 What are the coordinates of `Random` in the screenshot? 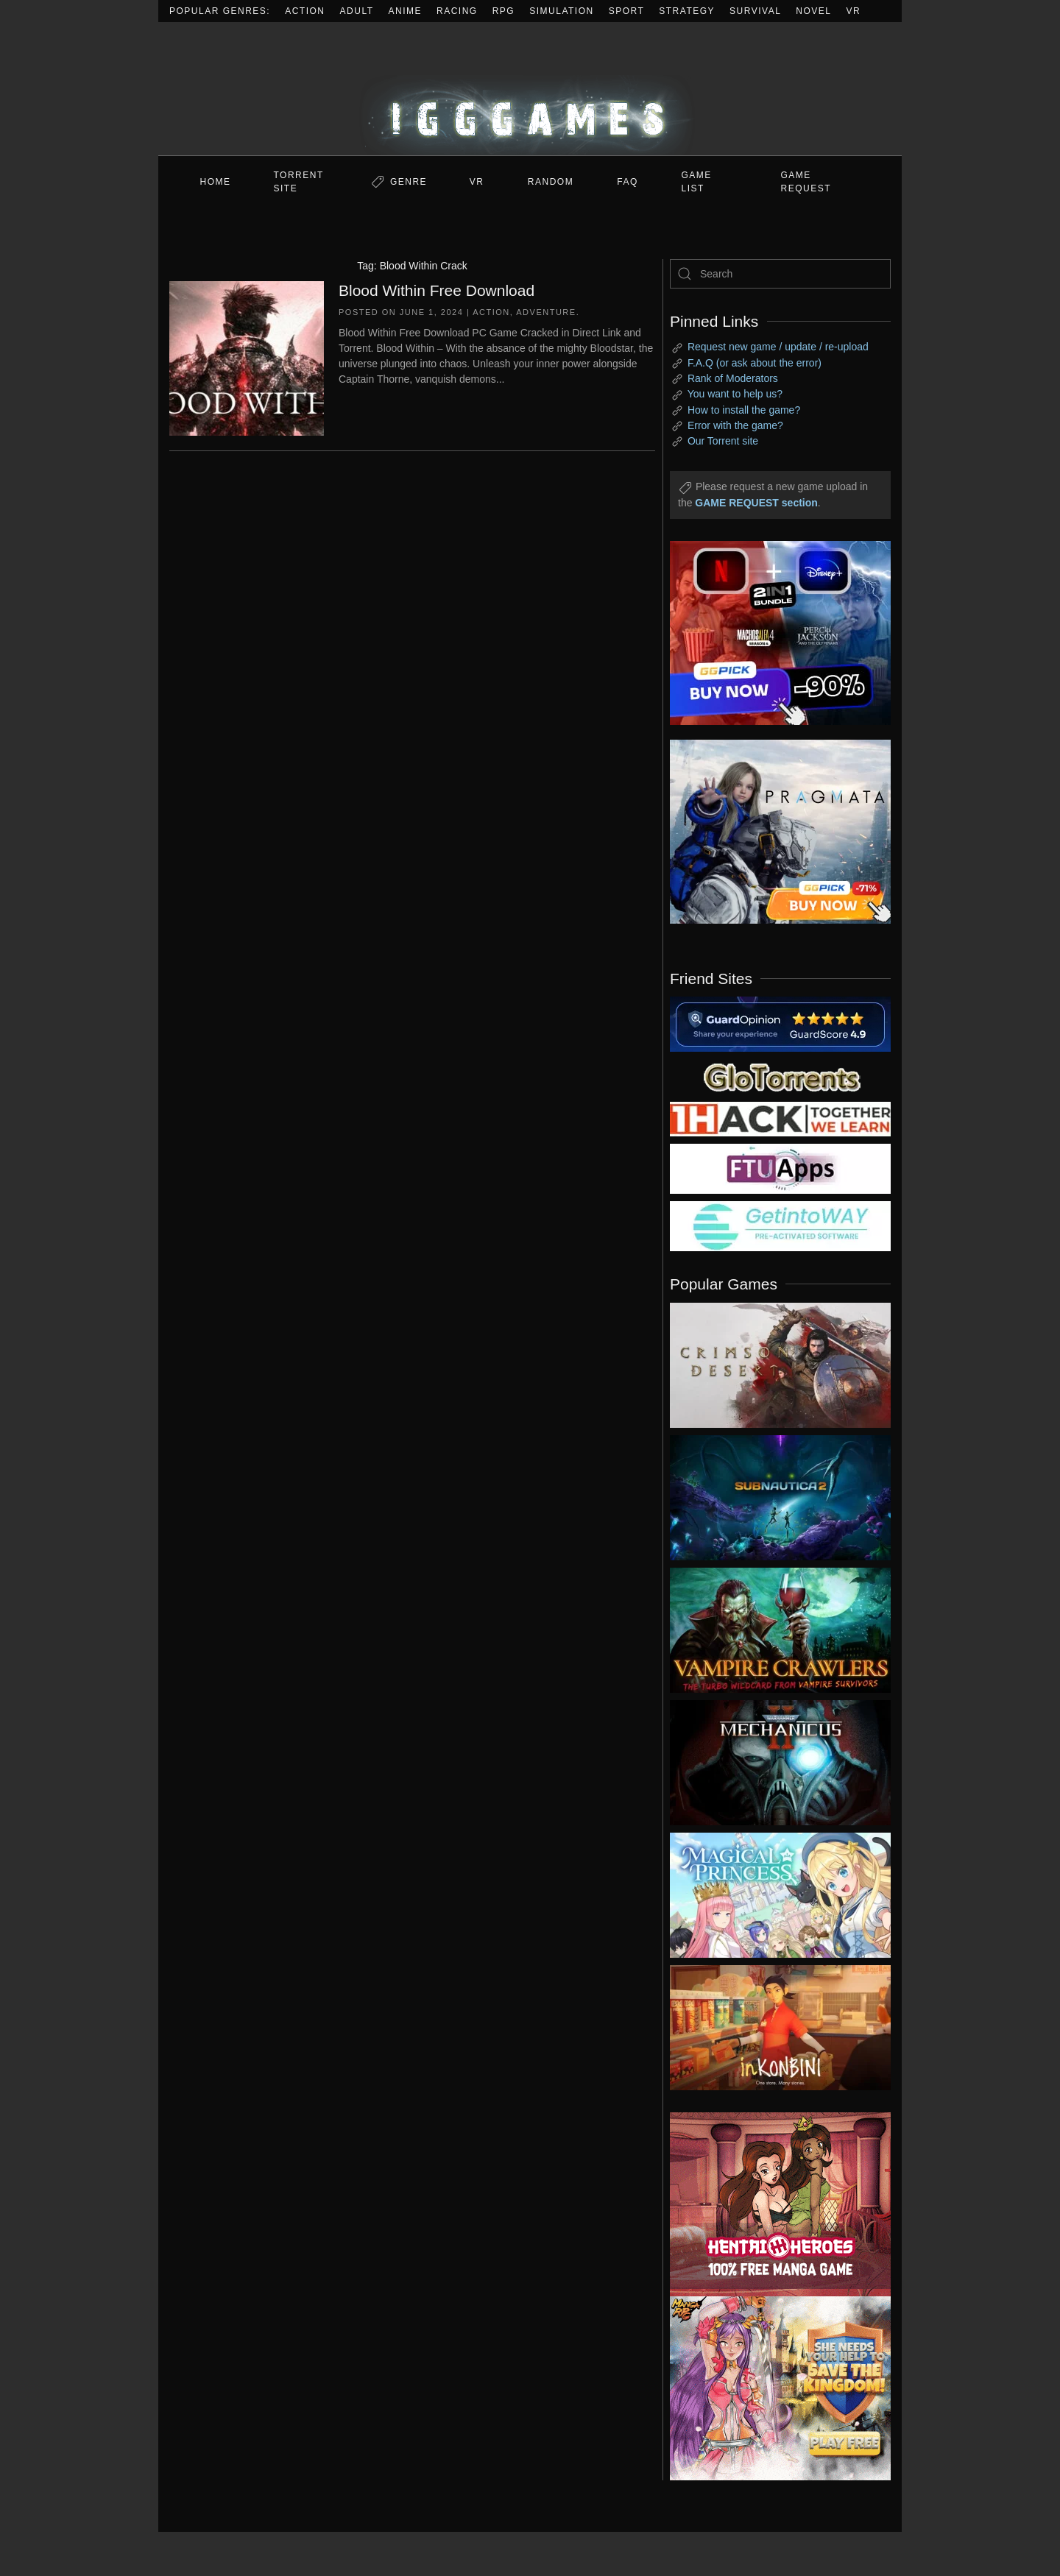 It's located at (550, 182).